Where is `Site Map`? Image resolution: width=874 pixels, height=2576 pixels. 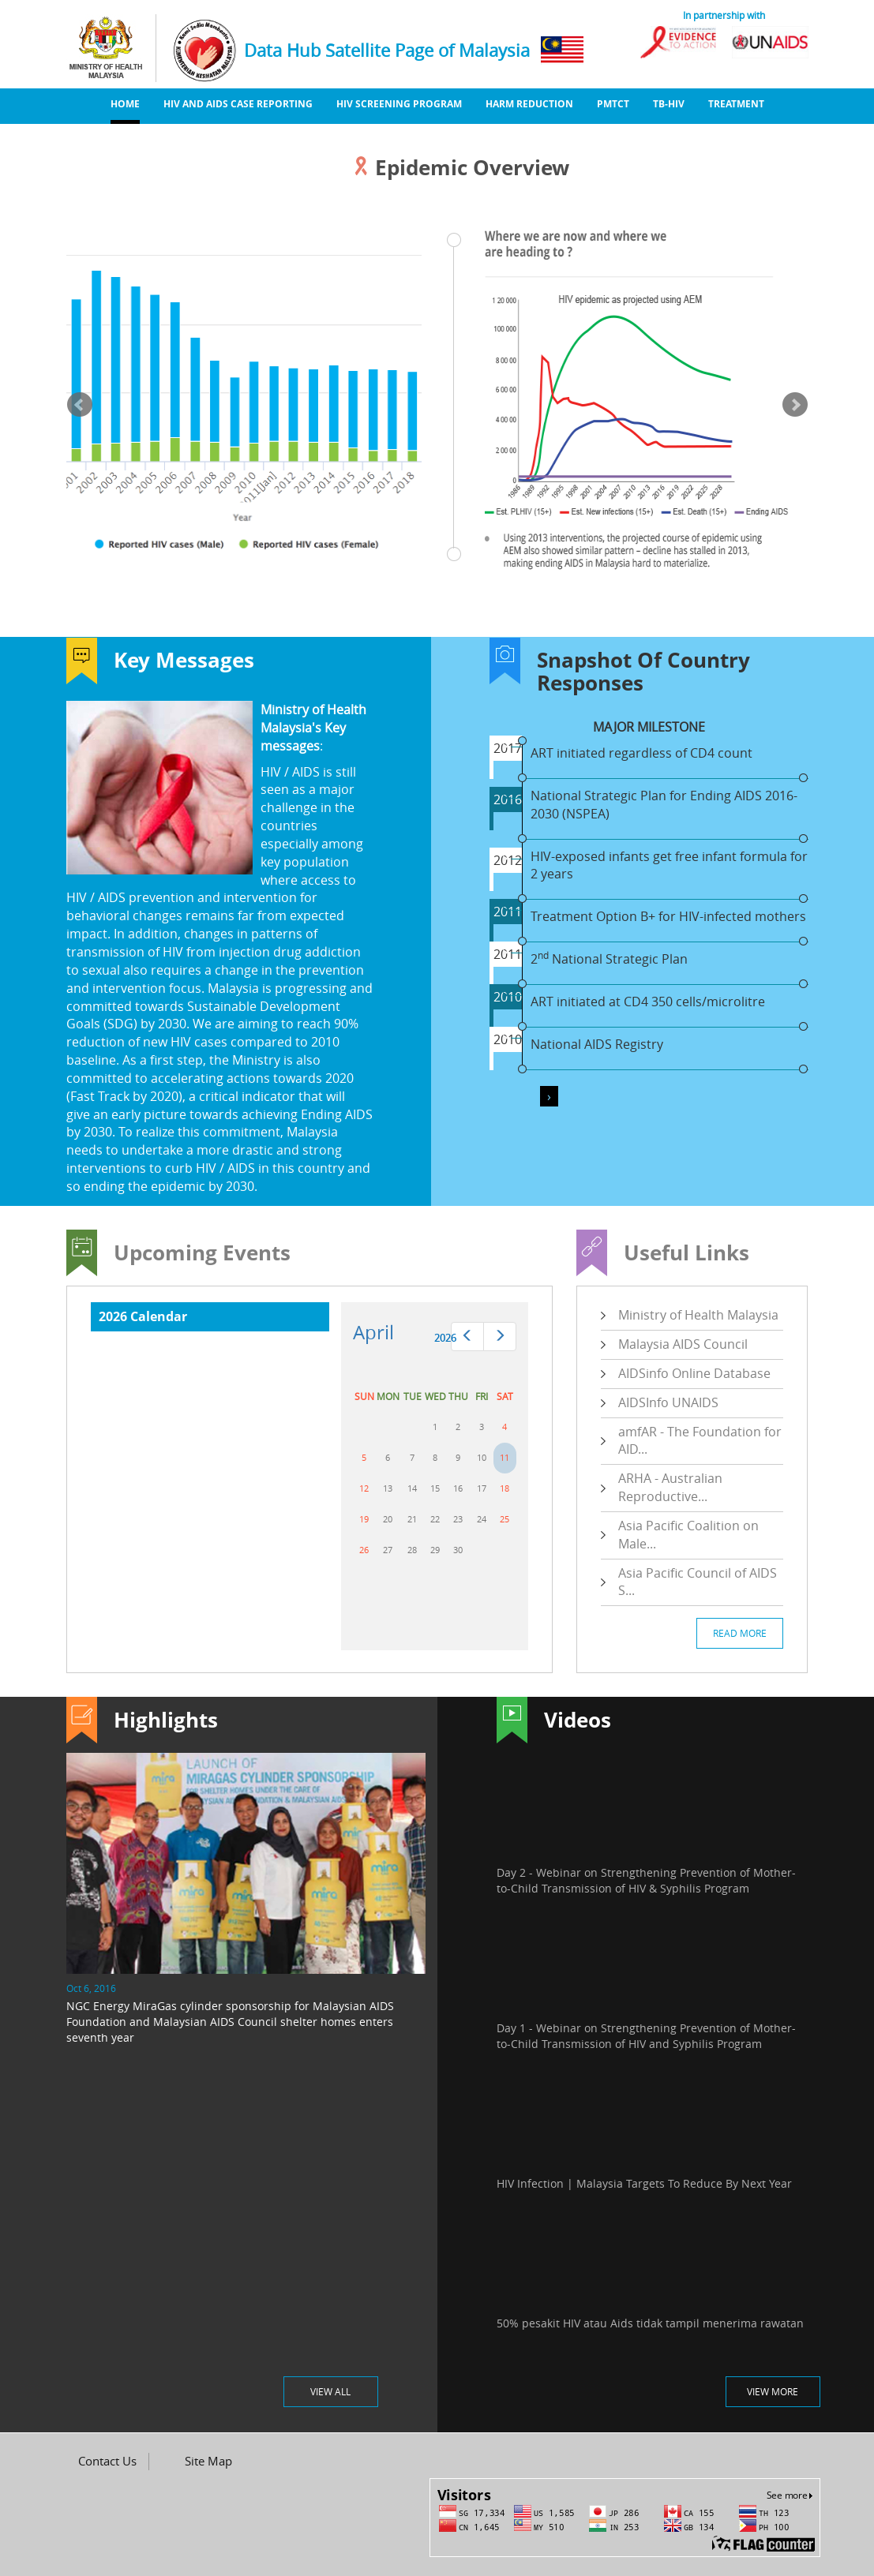 Site Map is located at coordinates (208, 2461).